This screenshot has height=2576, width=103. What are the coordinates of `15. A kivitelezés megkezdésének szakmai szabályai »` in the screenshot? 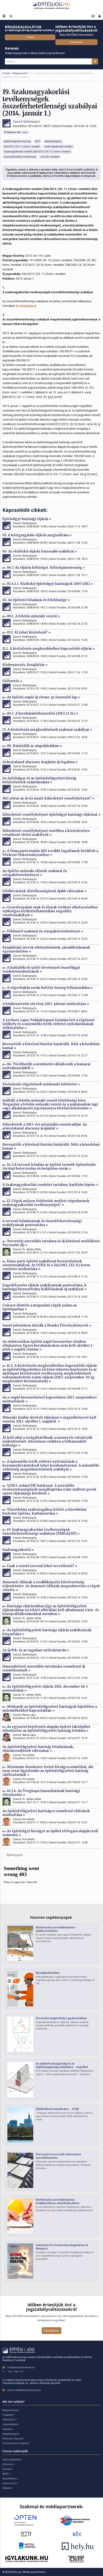 It's located at (47, 730).